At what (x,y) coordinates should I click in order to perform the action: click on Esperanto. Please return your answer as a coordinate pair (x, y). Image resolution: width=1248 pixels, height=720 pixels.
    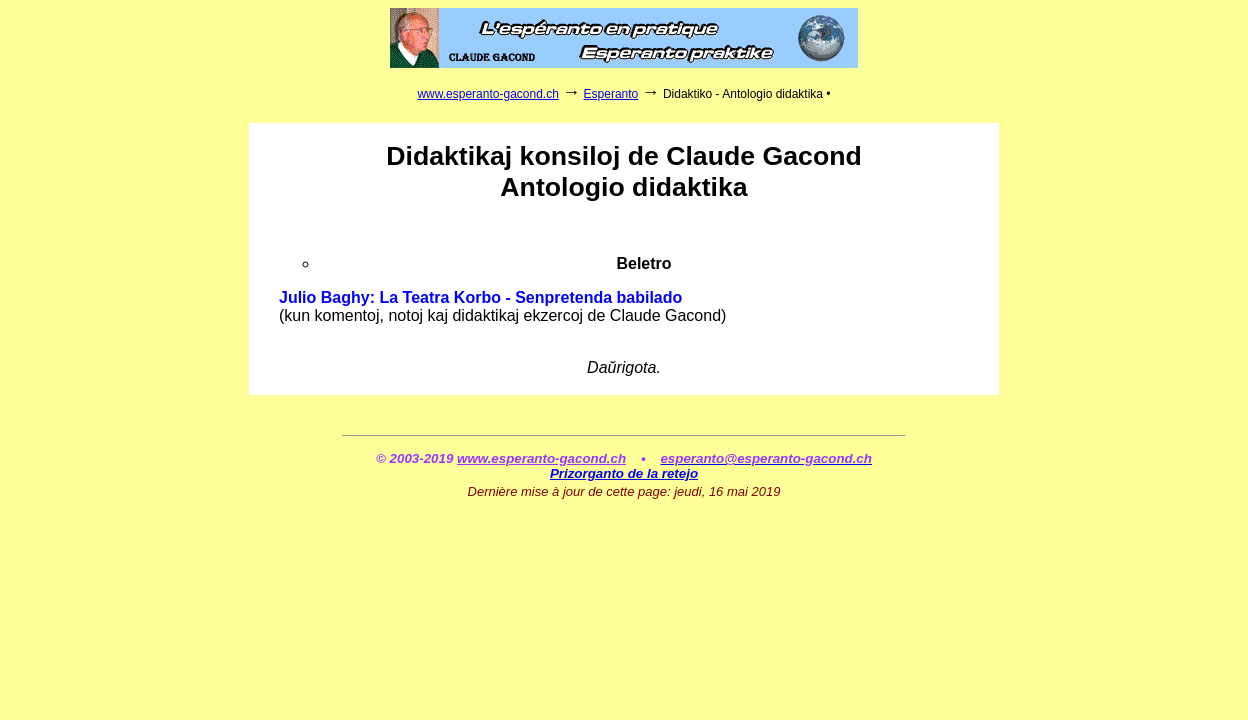
    Looking at the image, I should click on (611, 94).